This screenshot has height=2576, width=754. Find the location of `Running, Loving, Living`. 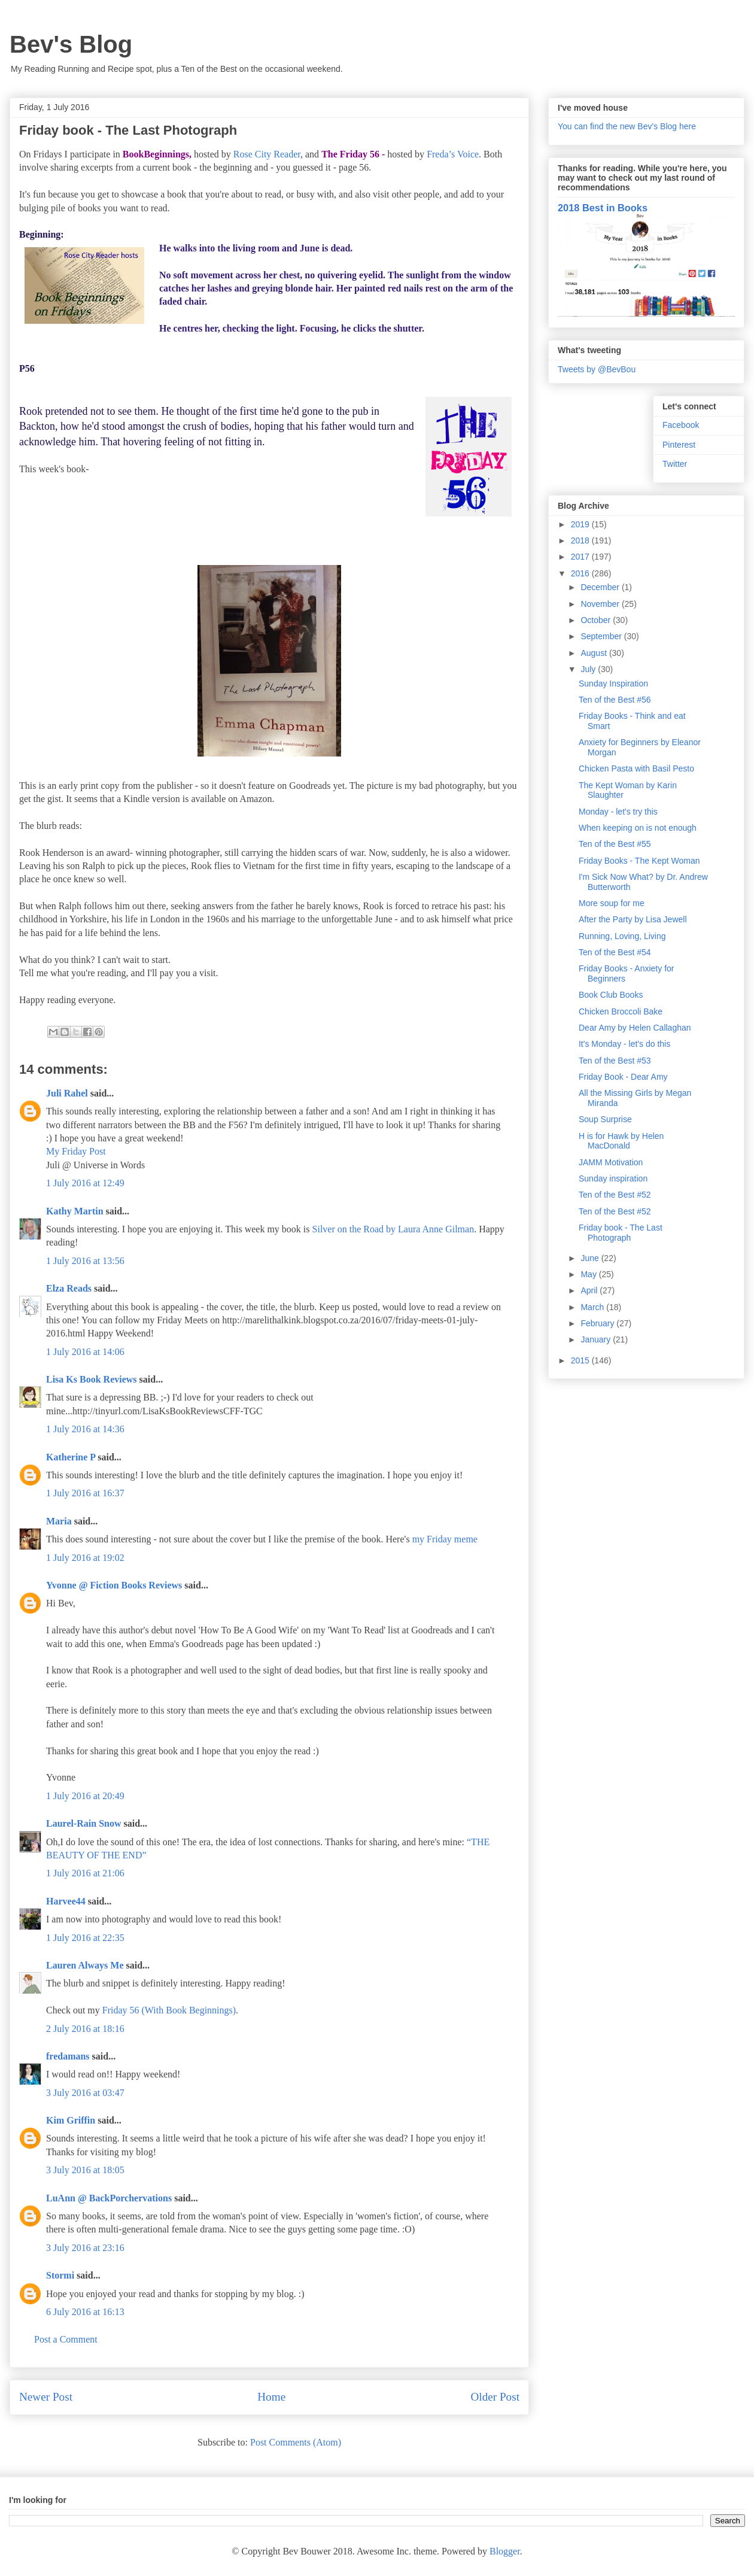

Running, Loving, Living is located at coordinates (622, 936).